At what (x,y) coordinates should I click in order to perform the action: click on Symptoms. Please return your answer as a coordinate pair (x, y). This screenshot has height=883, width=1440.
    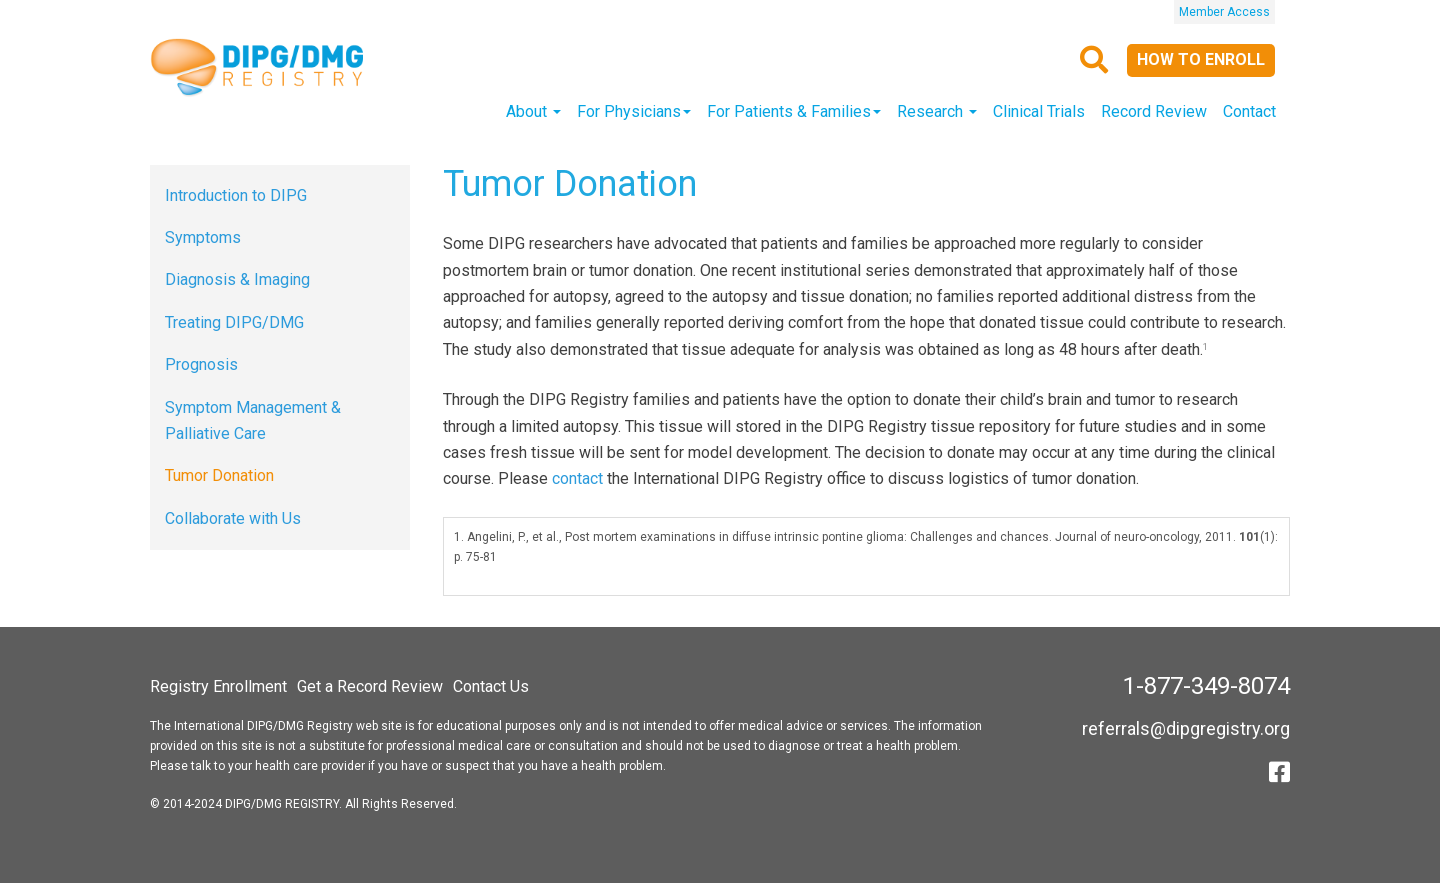
    Looking at the image, I should click on (203, 237).